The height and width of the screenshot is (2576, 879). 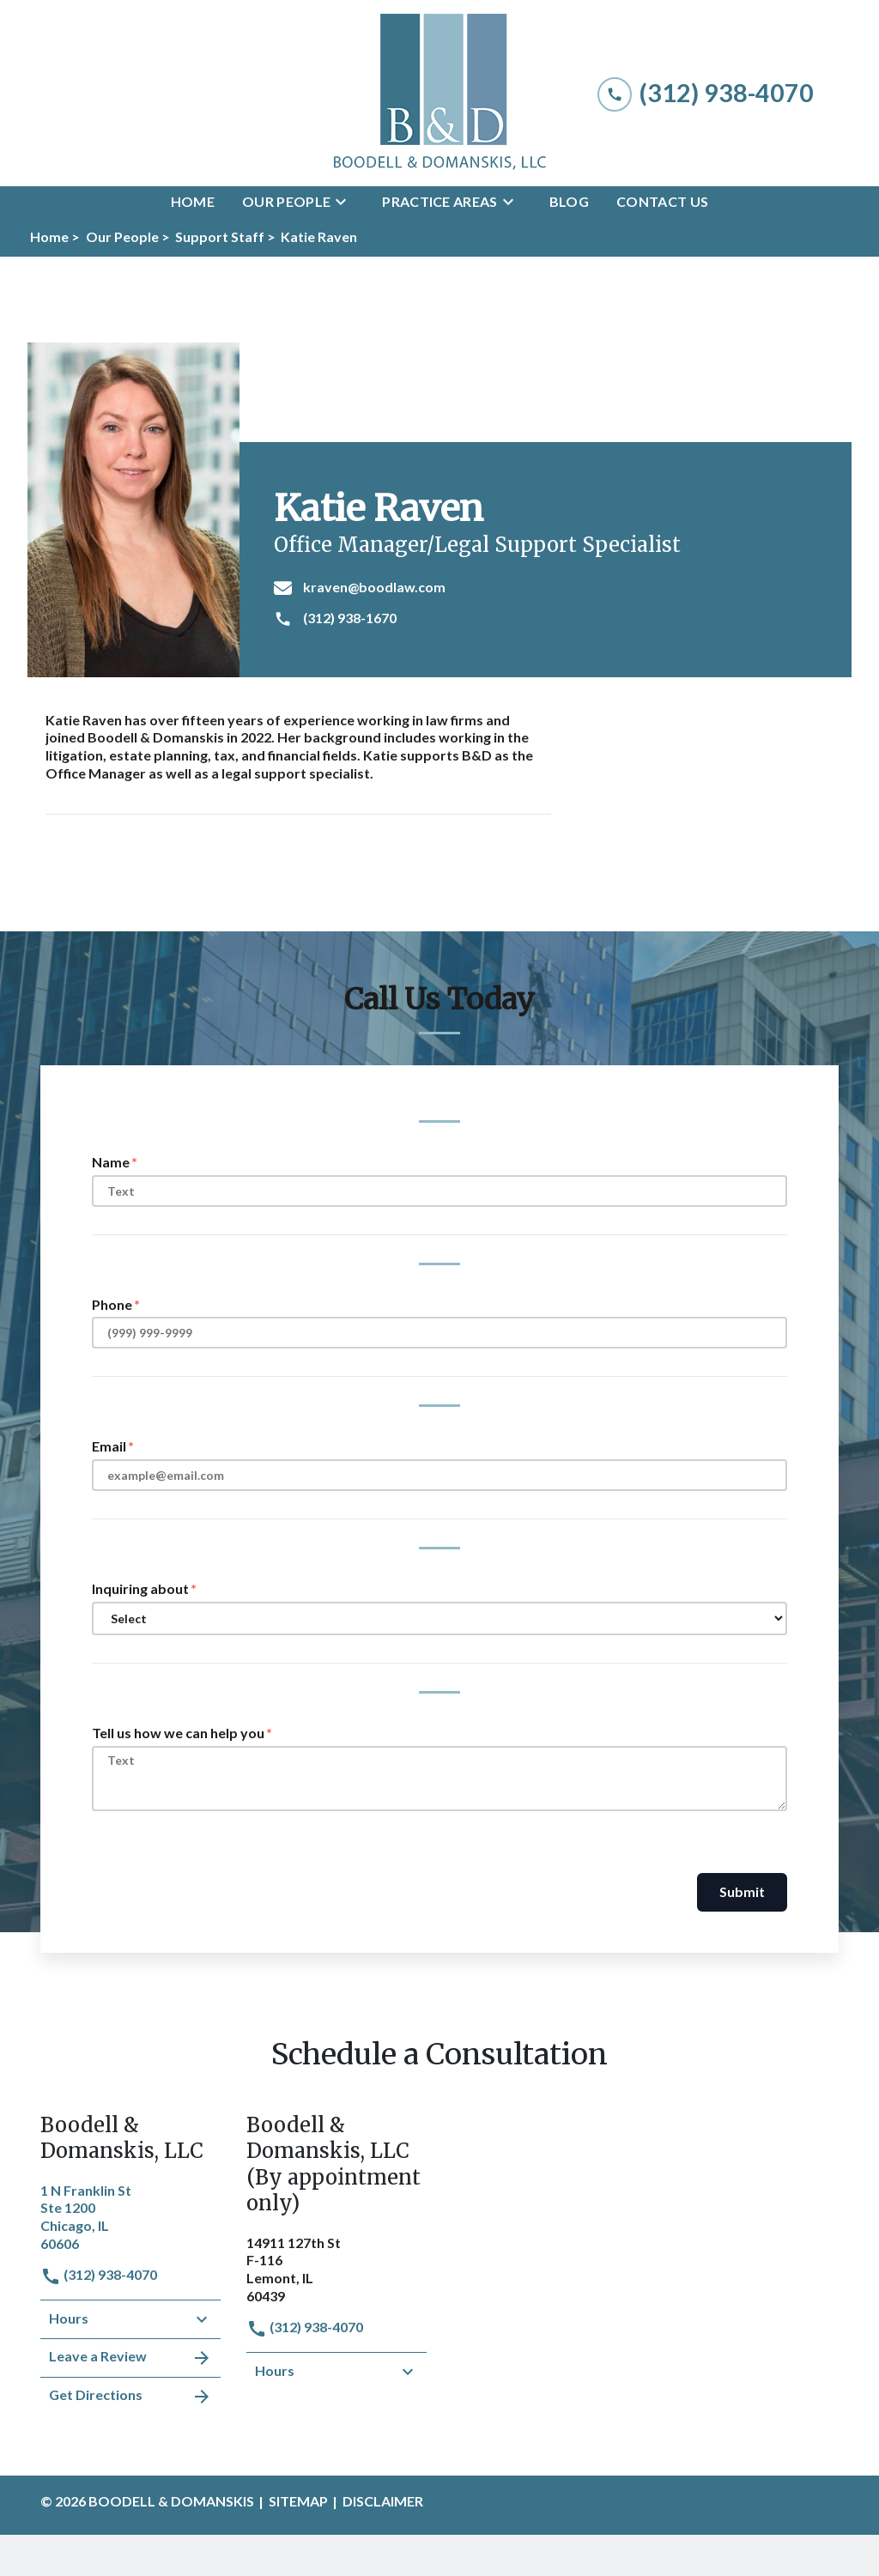 What do you see at coordinates (662, 202) in the screenshot?
I see `[Contact Us]` at bounding box center [662, 202].